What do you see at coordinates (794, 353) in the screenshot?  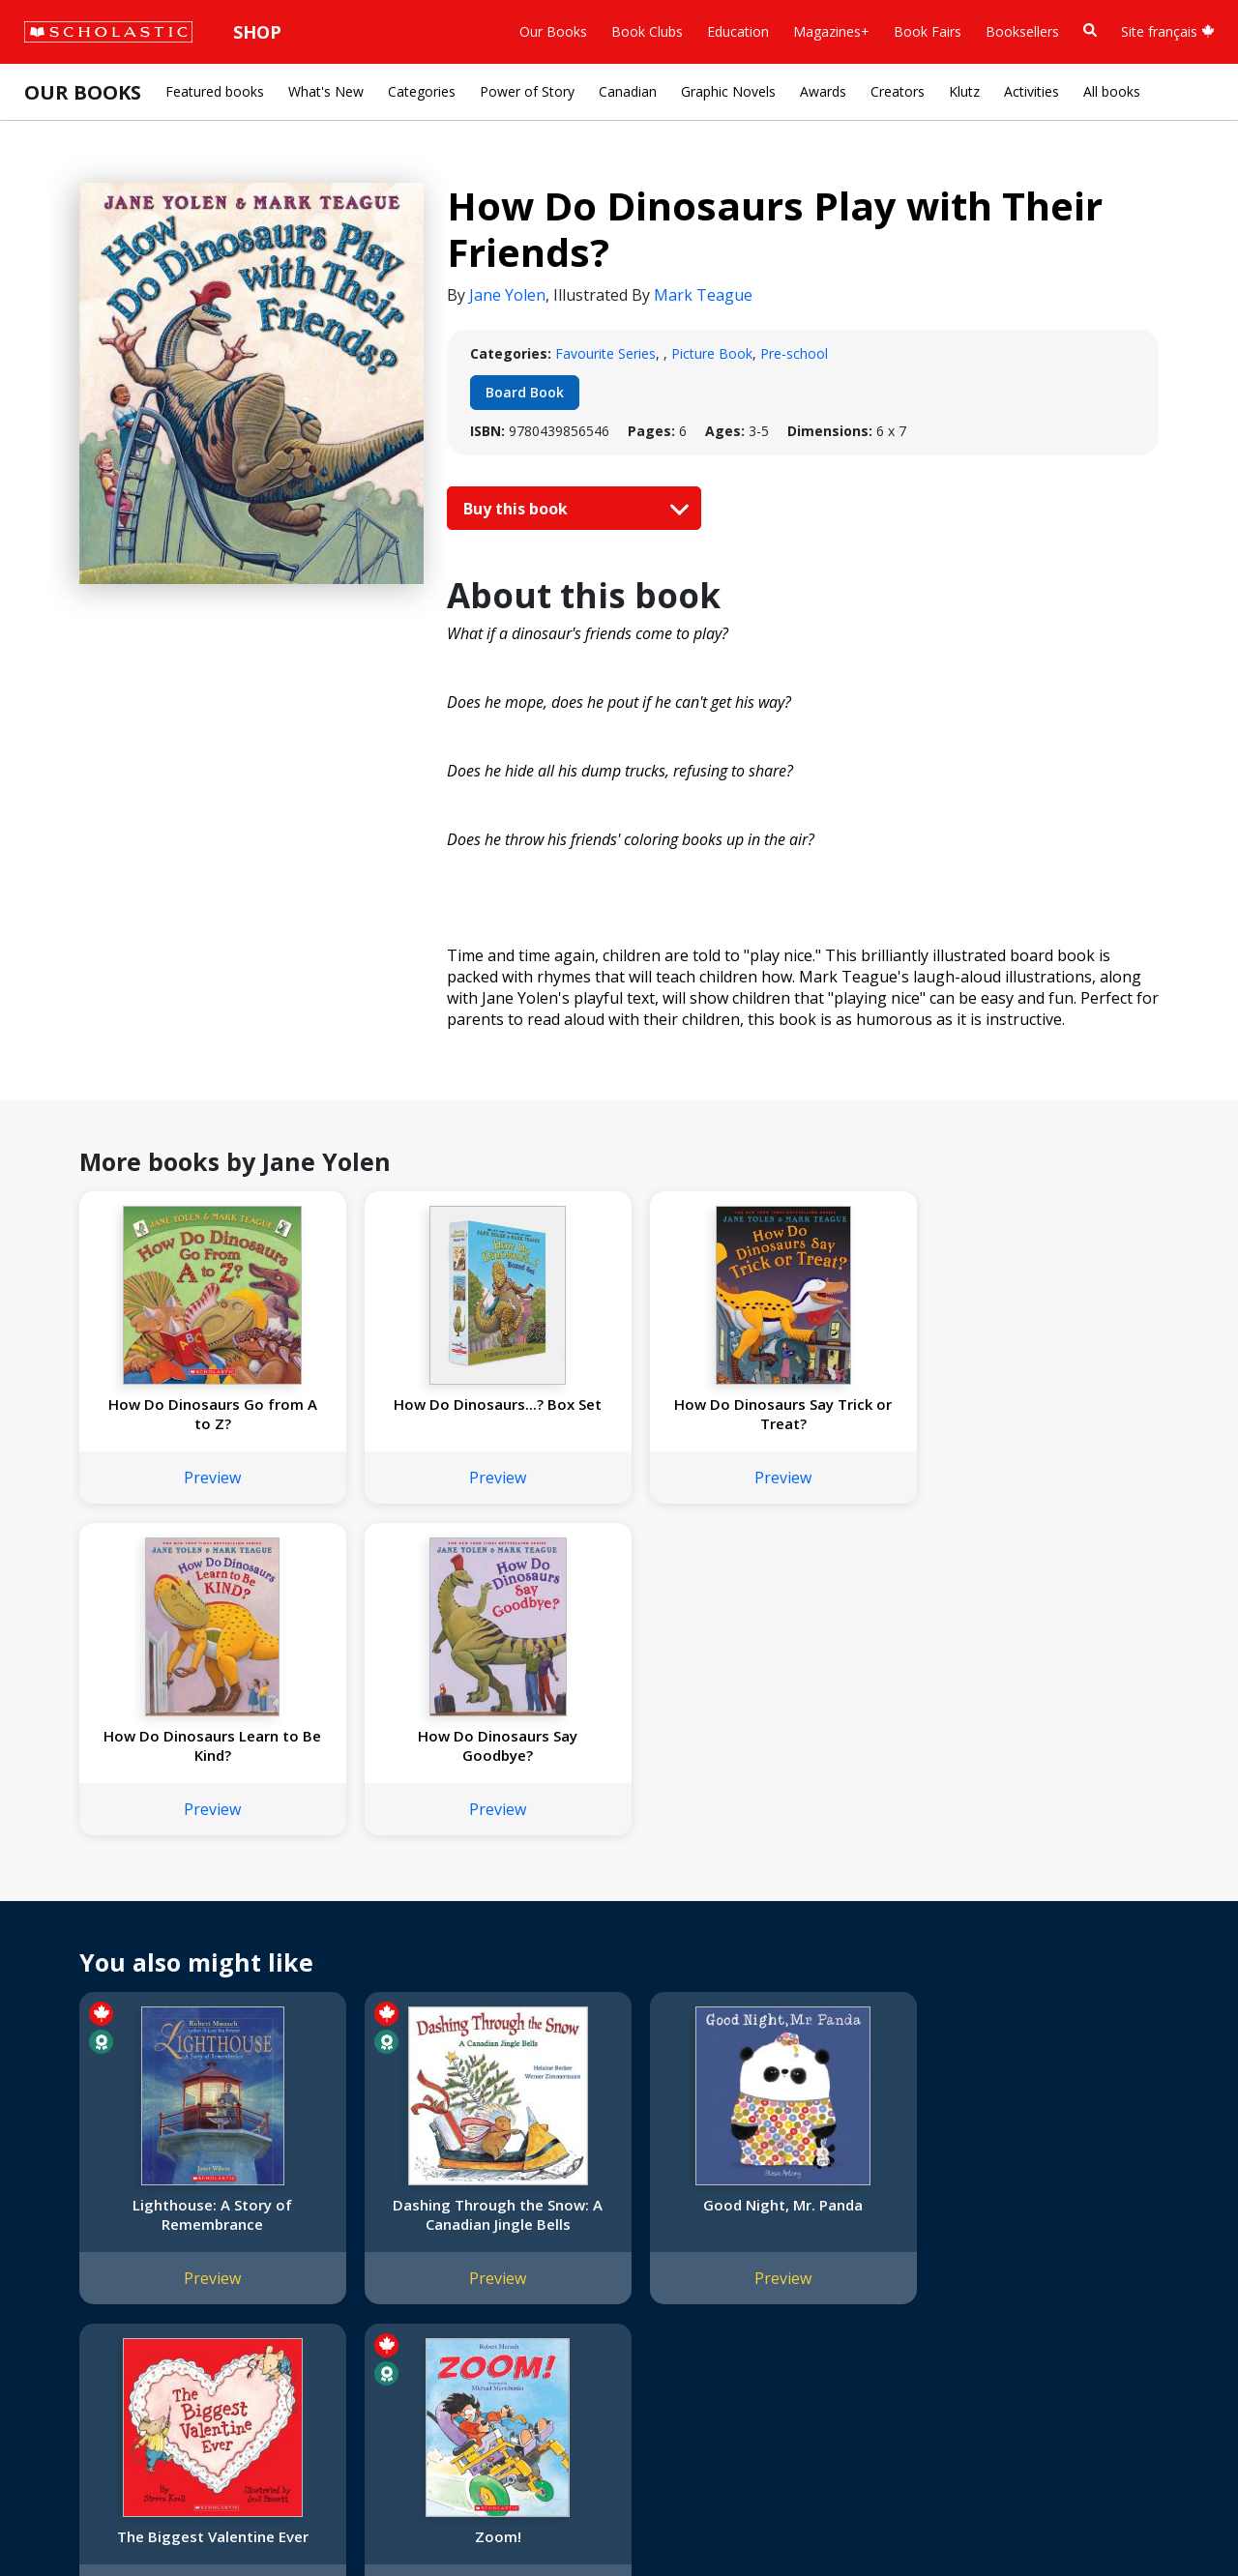 I see `Pre-school` at bounding box center [794, 353].